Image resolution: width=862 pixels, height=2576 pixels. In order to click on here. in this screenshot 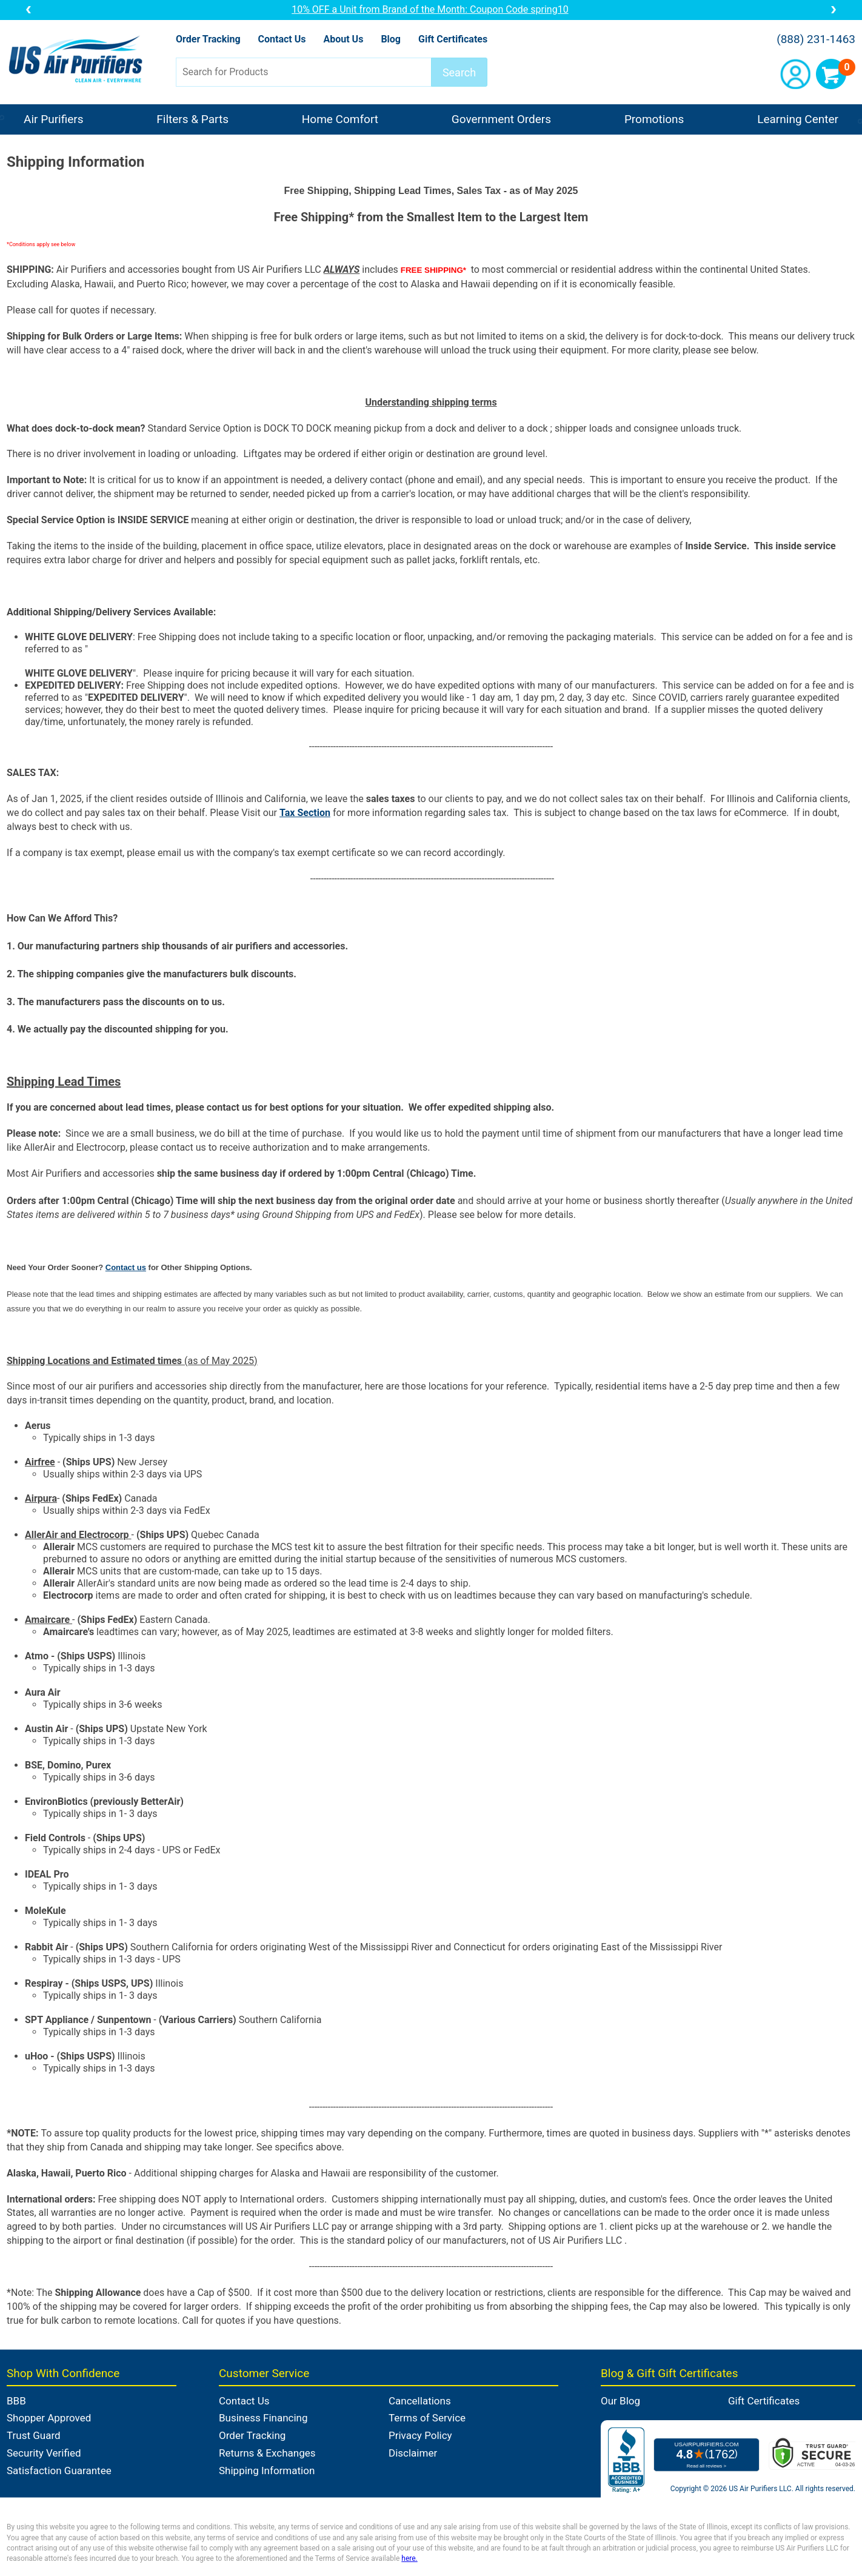, I will do `click(409, 2558)`.